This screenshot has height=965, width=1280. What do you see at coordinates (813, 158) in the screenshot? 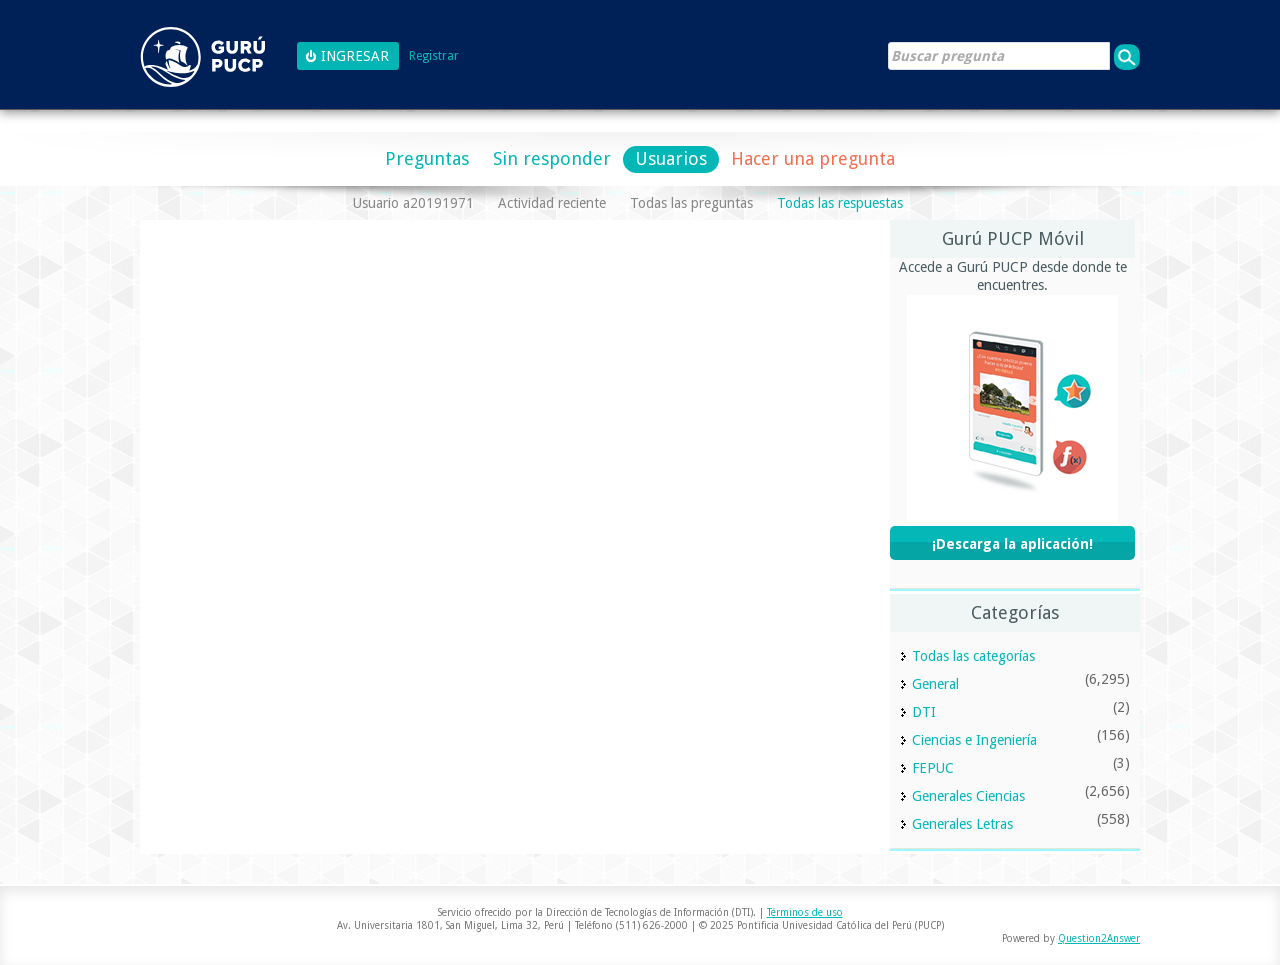
I see `Hacer una pregunta` at bounding box center [813, 158].